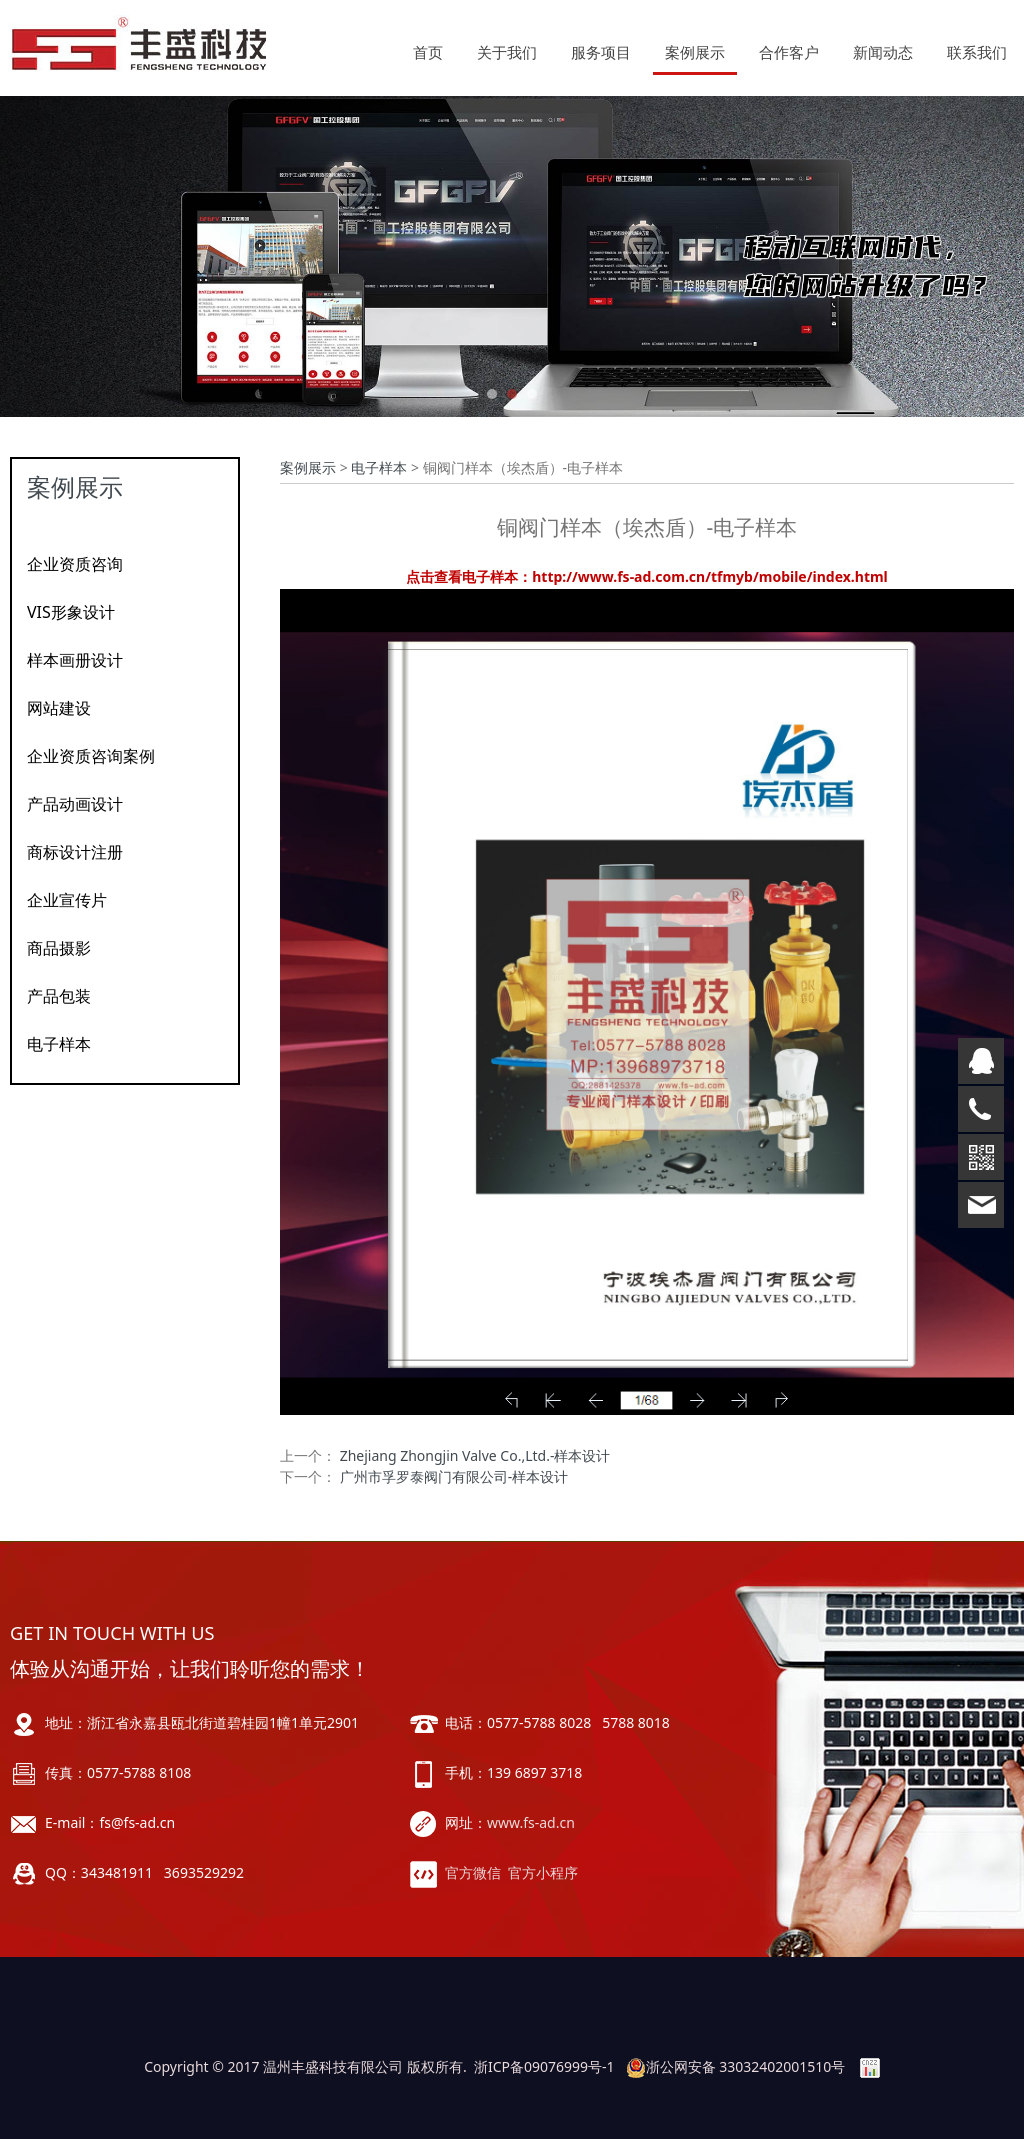 The width and height of the screenshot is (1024, 2139). Describe the element at coordinates (454, 1476) in the screenshot. I see `广州市孚罗泰阀门有限公司-样本设计` at that location.